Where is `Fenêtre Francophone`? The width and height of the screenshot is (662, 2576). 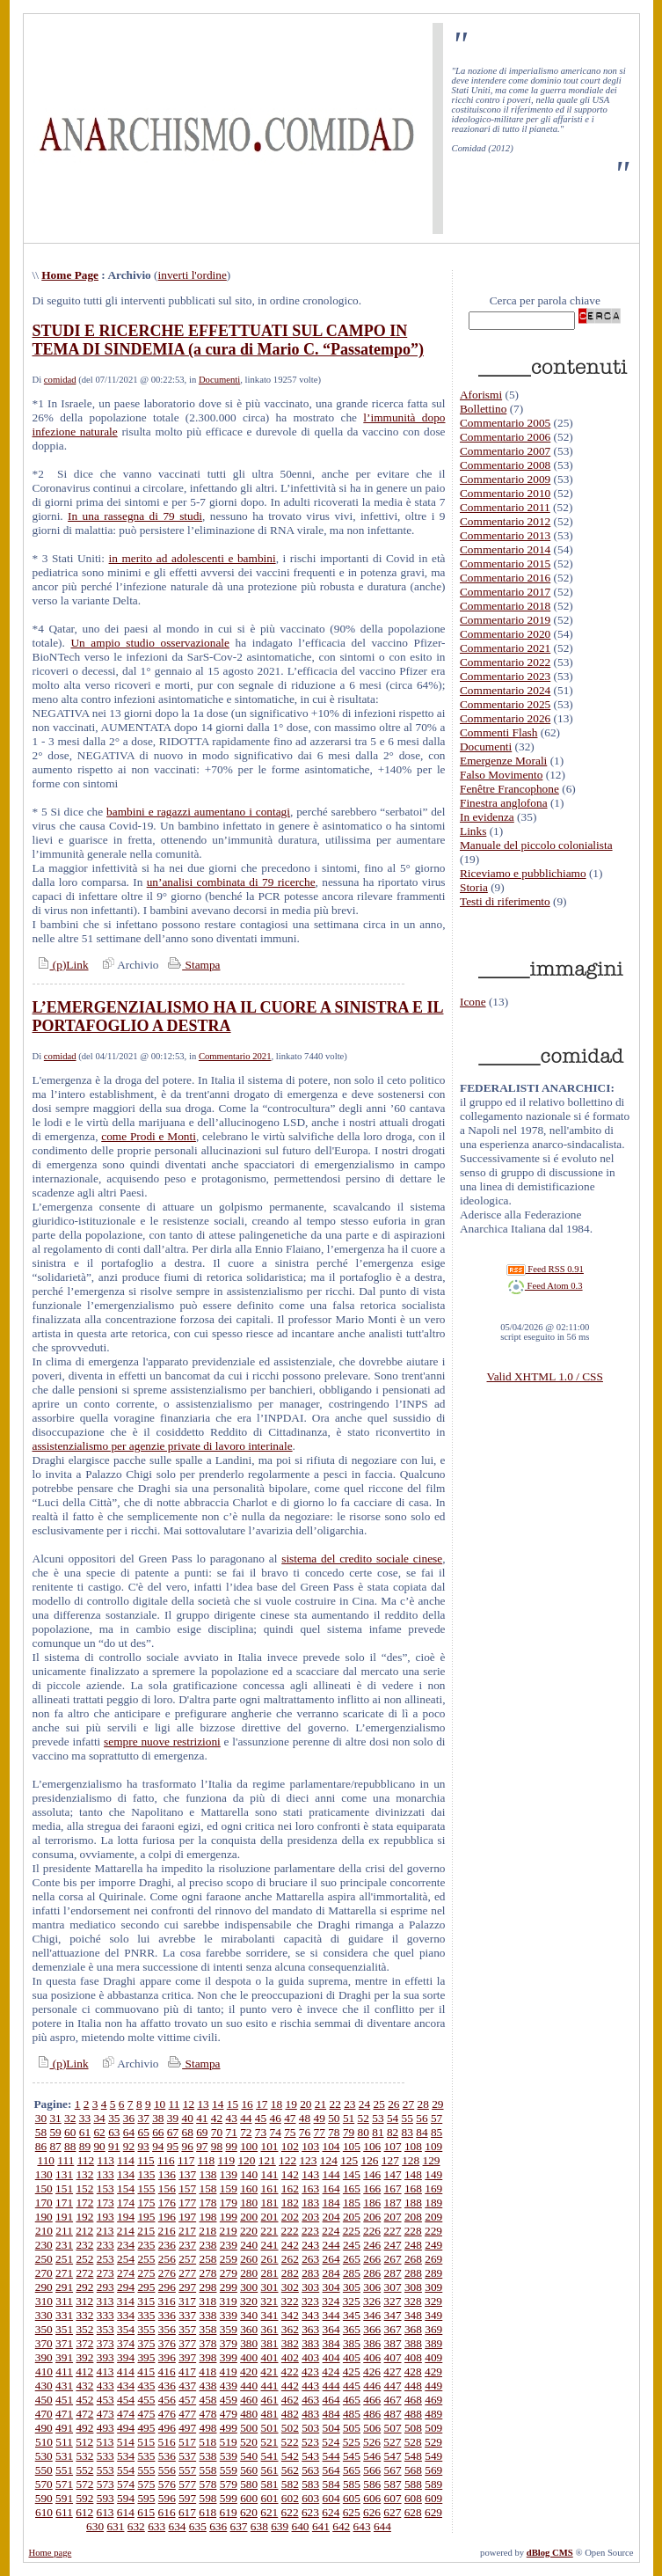
Fenêtre Francophone is located at coordinates (509, 788).